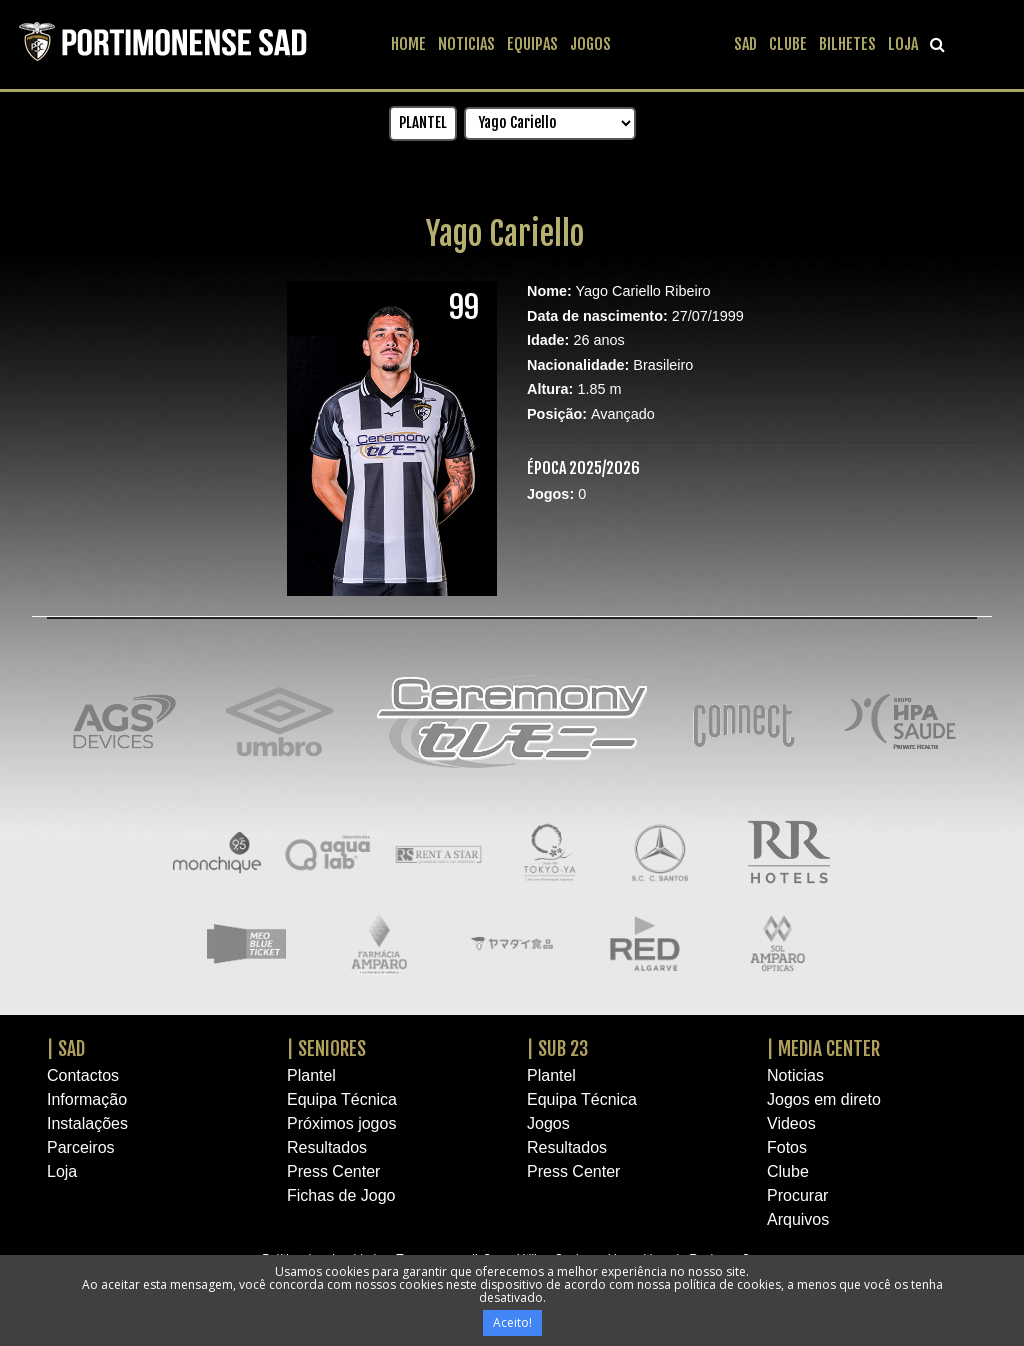  Describe the element at coordinates (548, 1123) in the screenshot. I see `Jogos` at that location.